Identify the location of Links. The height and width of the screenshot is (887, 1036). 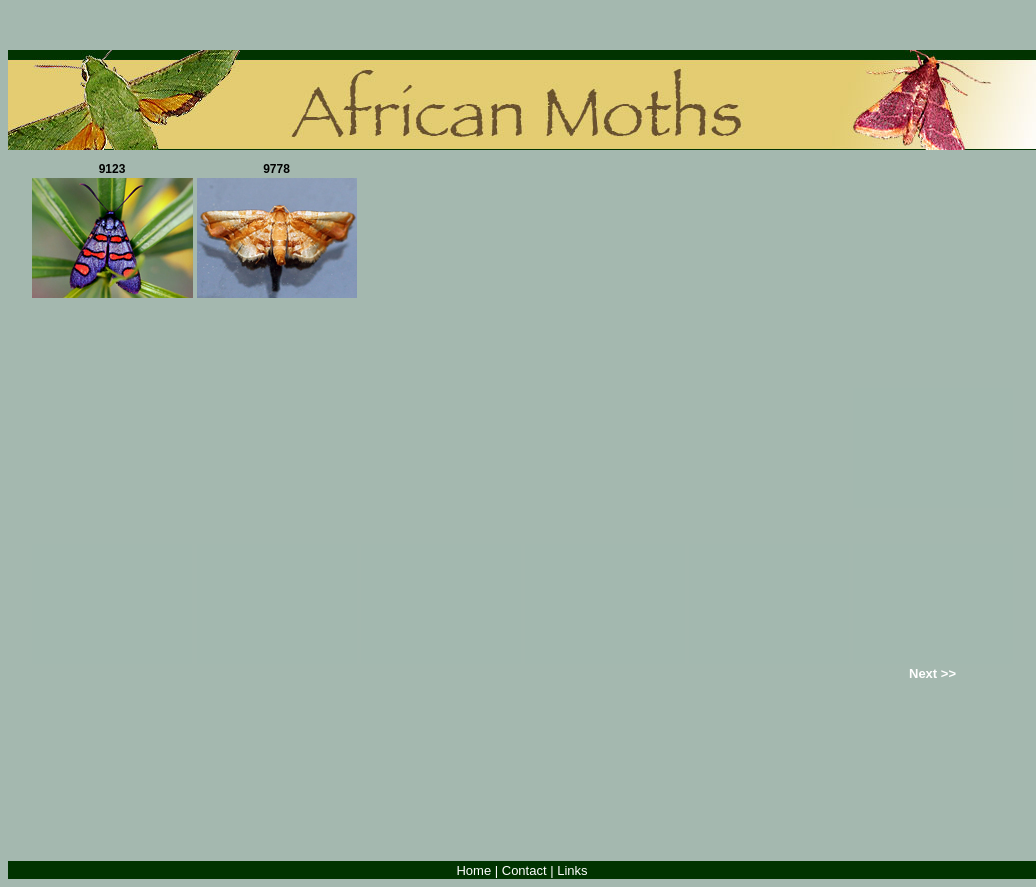
(572, 870).